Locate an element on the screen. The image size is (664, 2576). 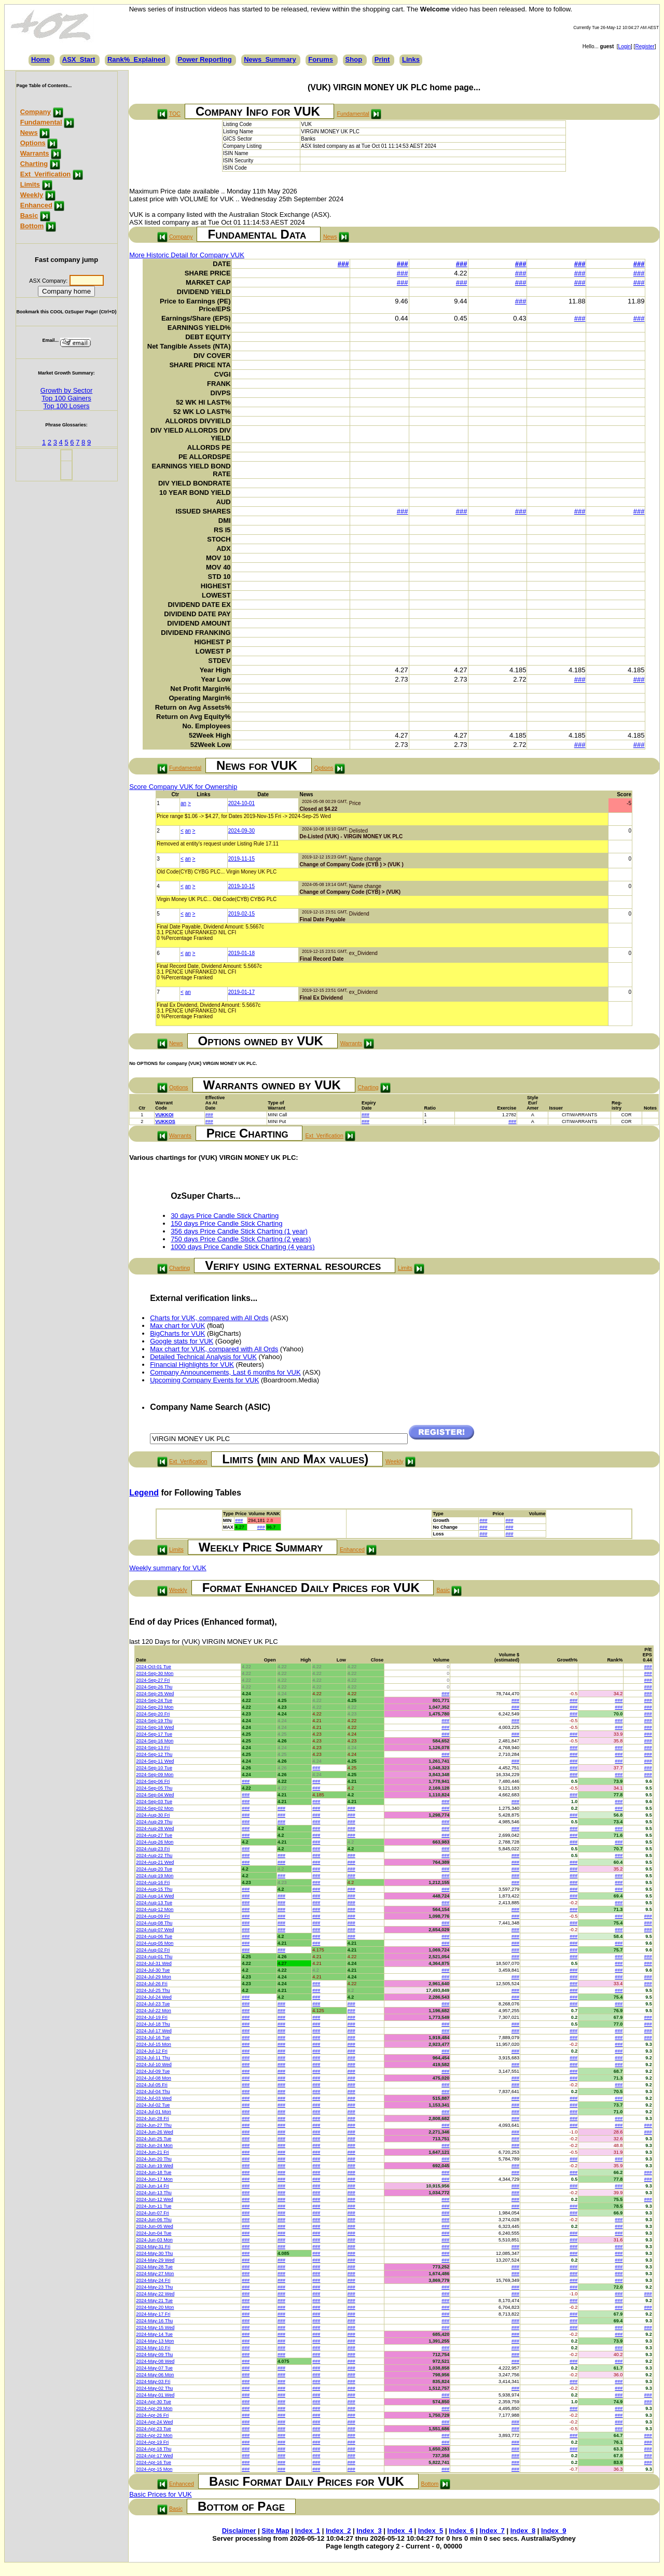
2024-Sep-09 Mon is located at coordinates (154, 1774).